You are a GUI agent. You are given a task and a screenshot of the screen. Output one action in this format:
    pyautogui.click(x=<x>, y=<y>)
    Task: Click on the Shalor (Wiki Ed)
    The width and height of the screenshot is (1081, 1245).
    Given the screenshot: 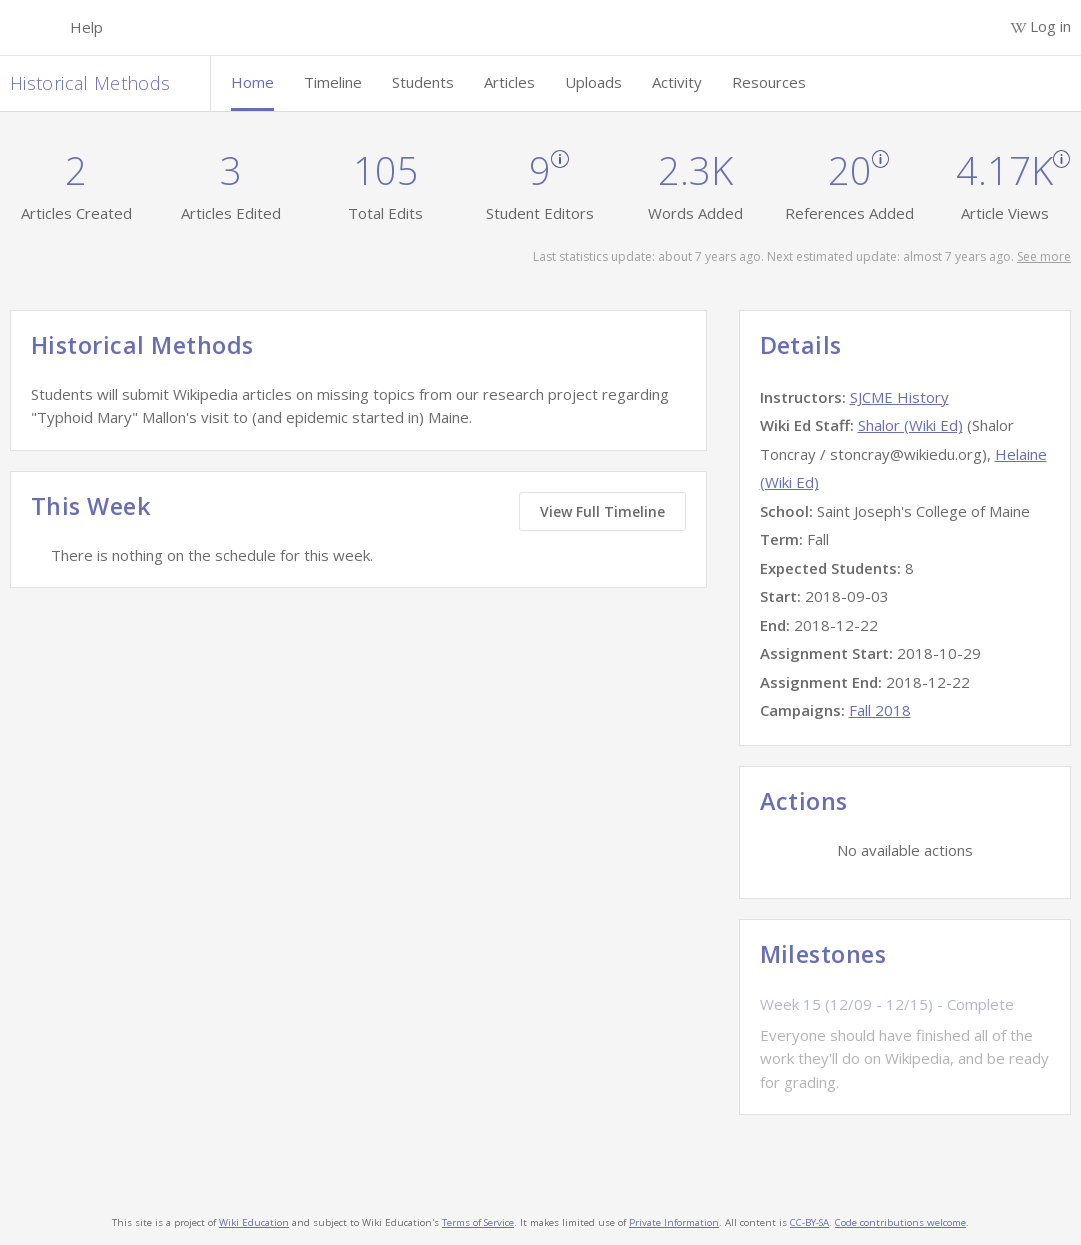 What is the action you would take?
    pyautogui.click(x=910, y=425)
    